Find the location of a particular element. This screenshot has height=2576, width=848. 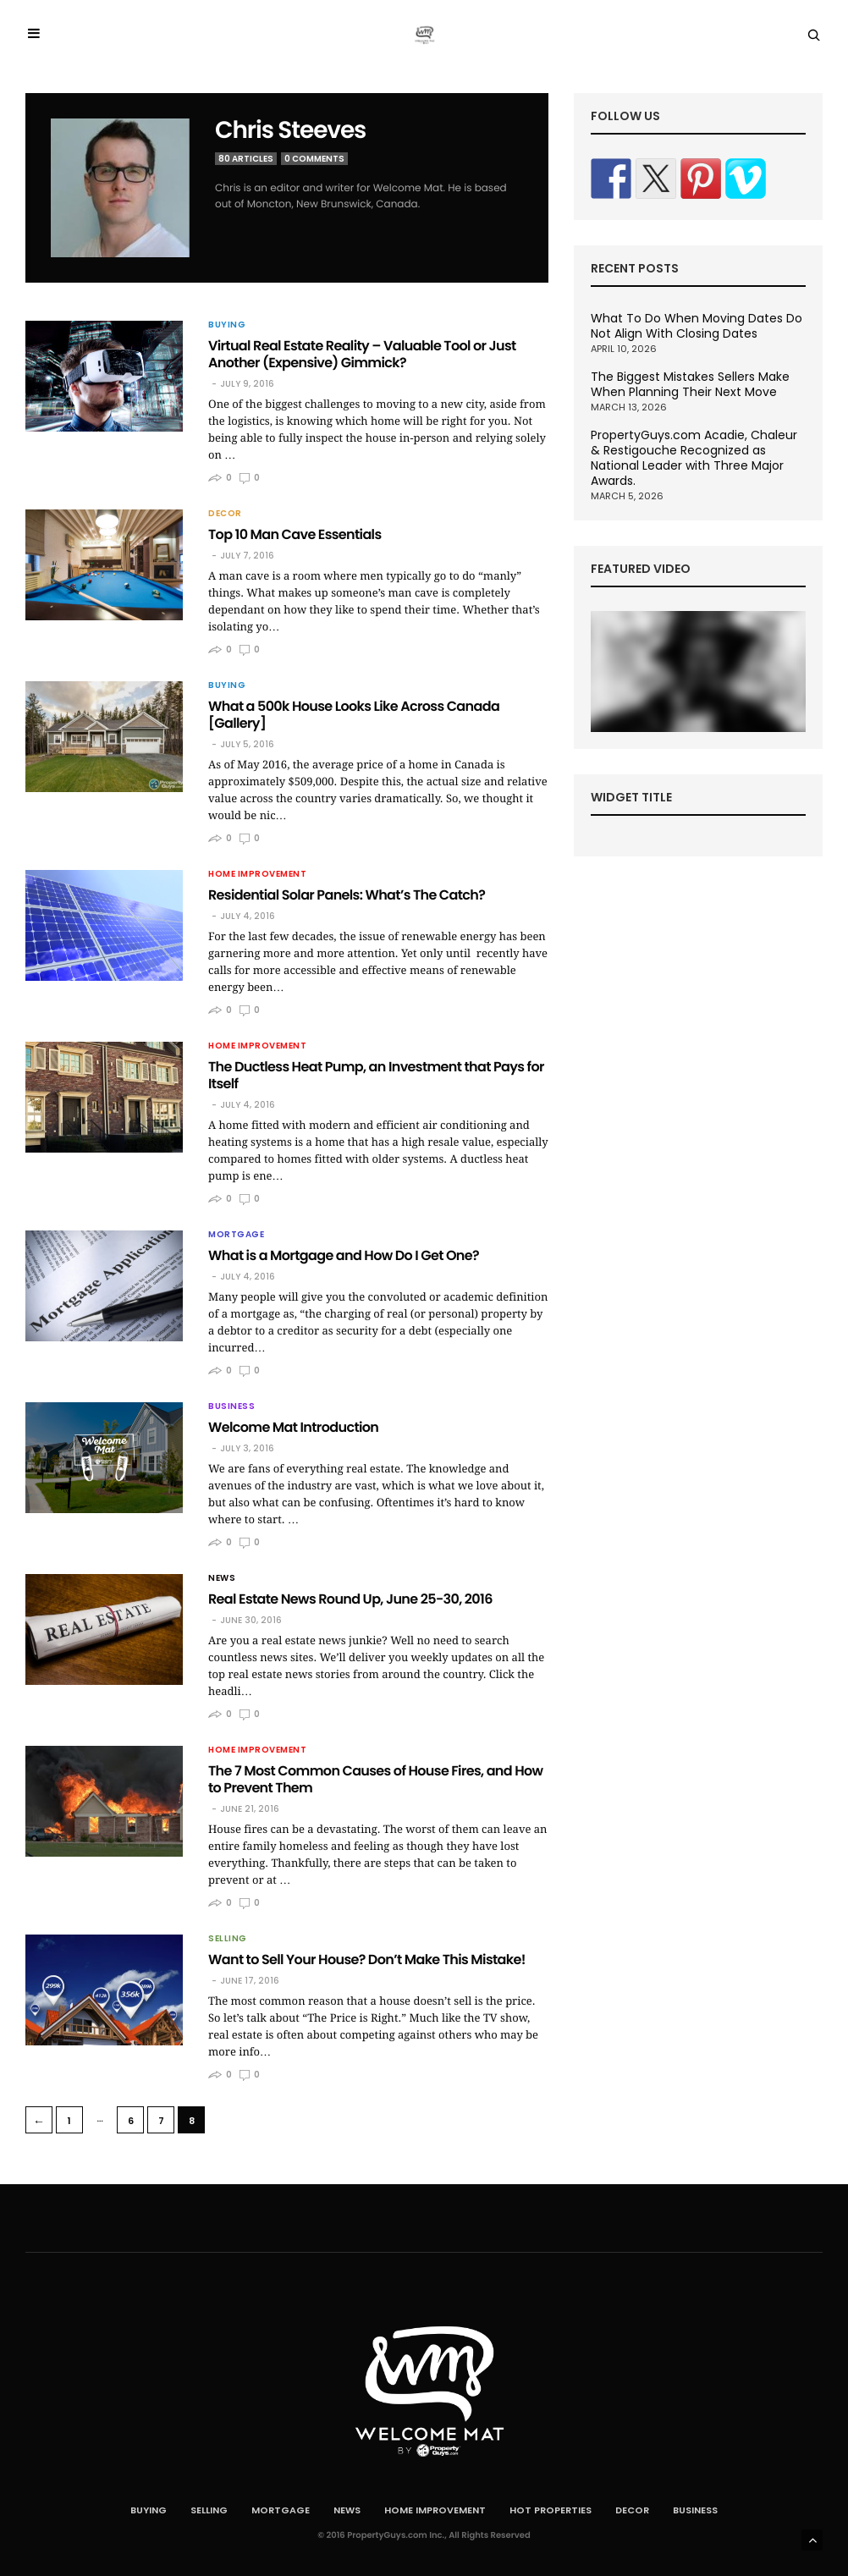

PropertyGuys.com Acadie, Chaleur & Restigouche Recognized as National Leader with Three Major Awards. is located at coordinates (694, 457).